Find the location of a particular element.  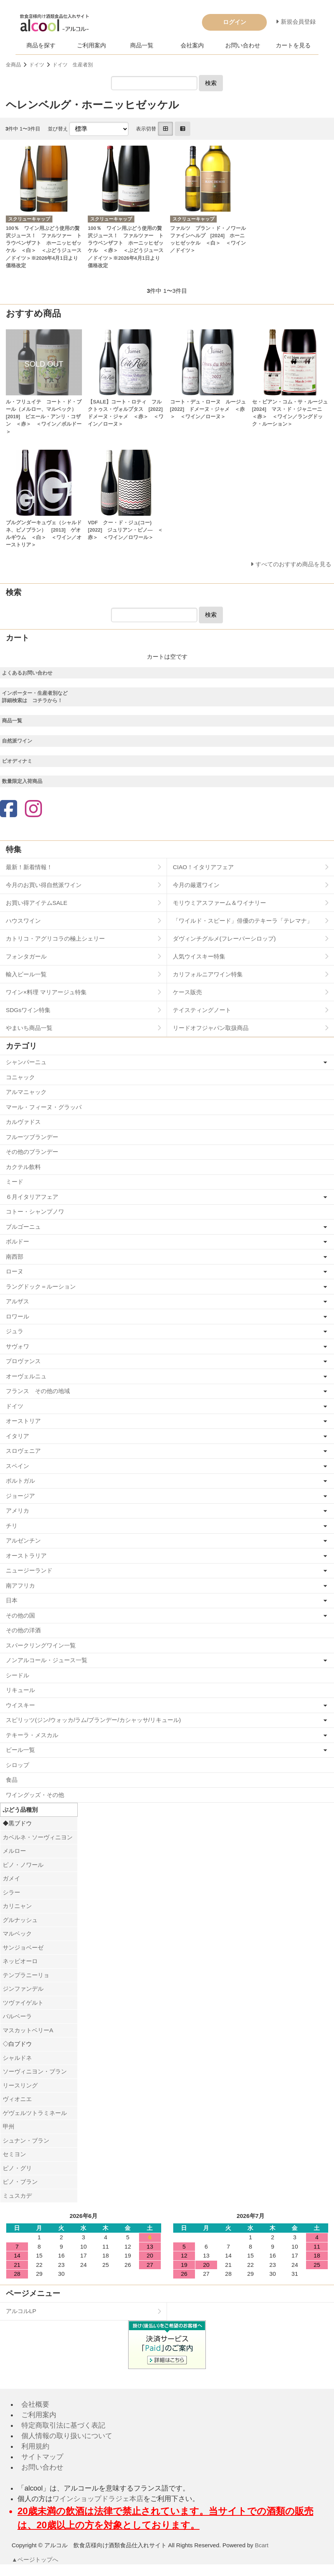

サンジョベーゼ is located at coordinates (23, 1947).